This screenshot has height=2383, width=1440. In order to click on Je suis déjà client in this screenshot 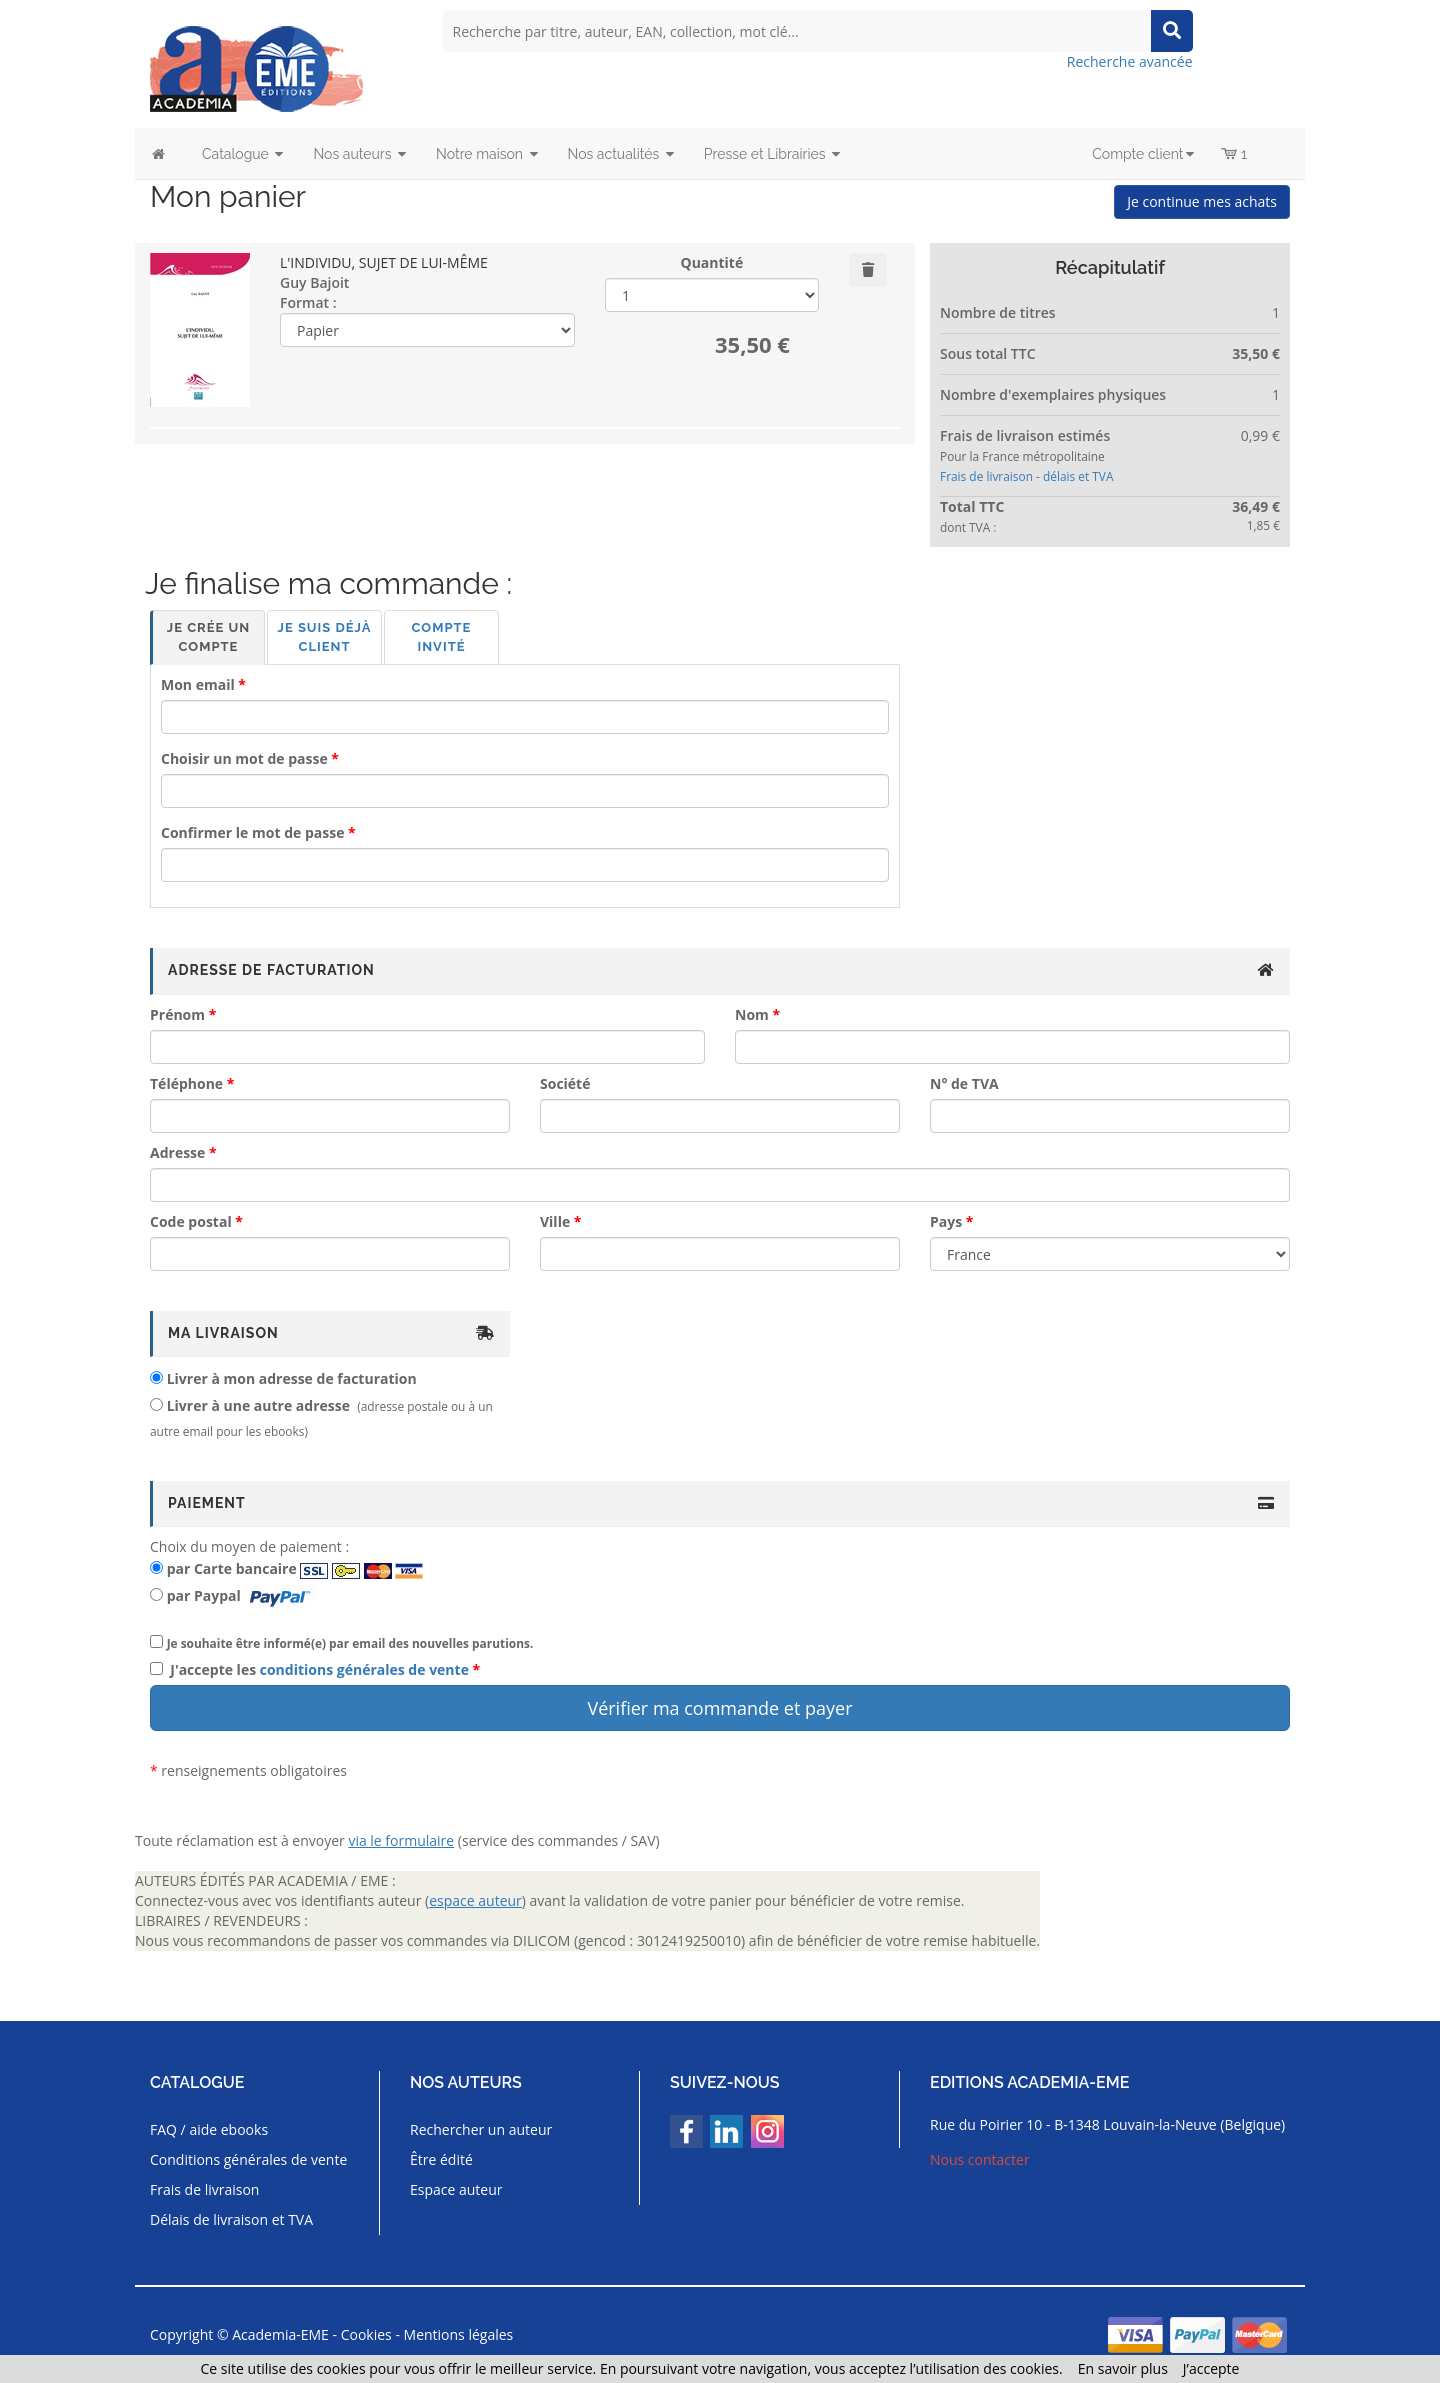, I will do `click(325, 637)`.